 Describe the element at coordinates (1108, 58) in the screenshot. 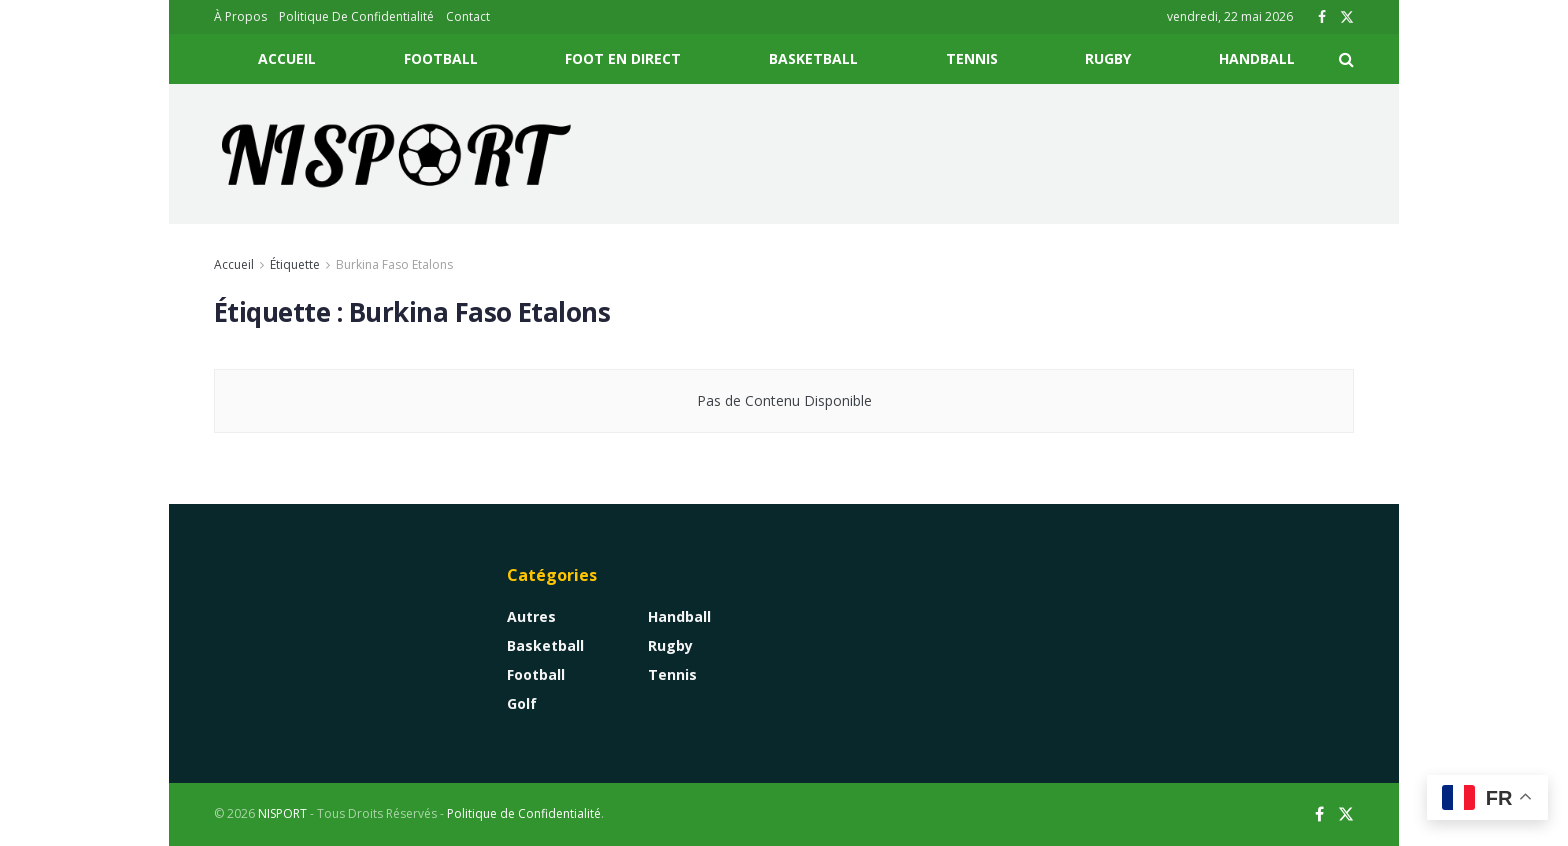

I see `Rugby` at that location.